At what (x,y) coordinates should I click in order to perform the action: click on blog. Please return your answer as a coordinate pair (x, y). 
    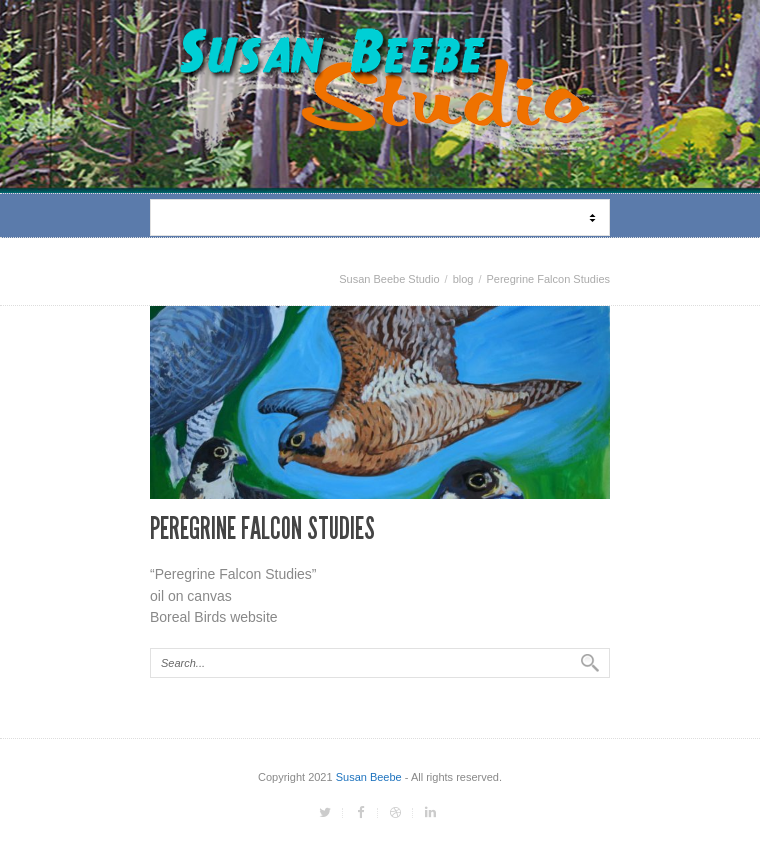
    Looking at the image, I should click on (463, 279).